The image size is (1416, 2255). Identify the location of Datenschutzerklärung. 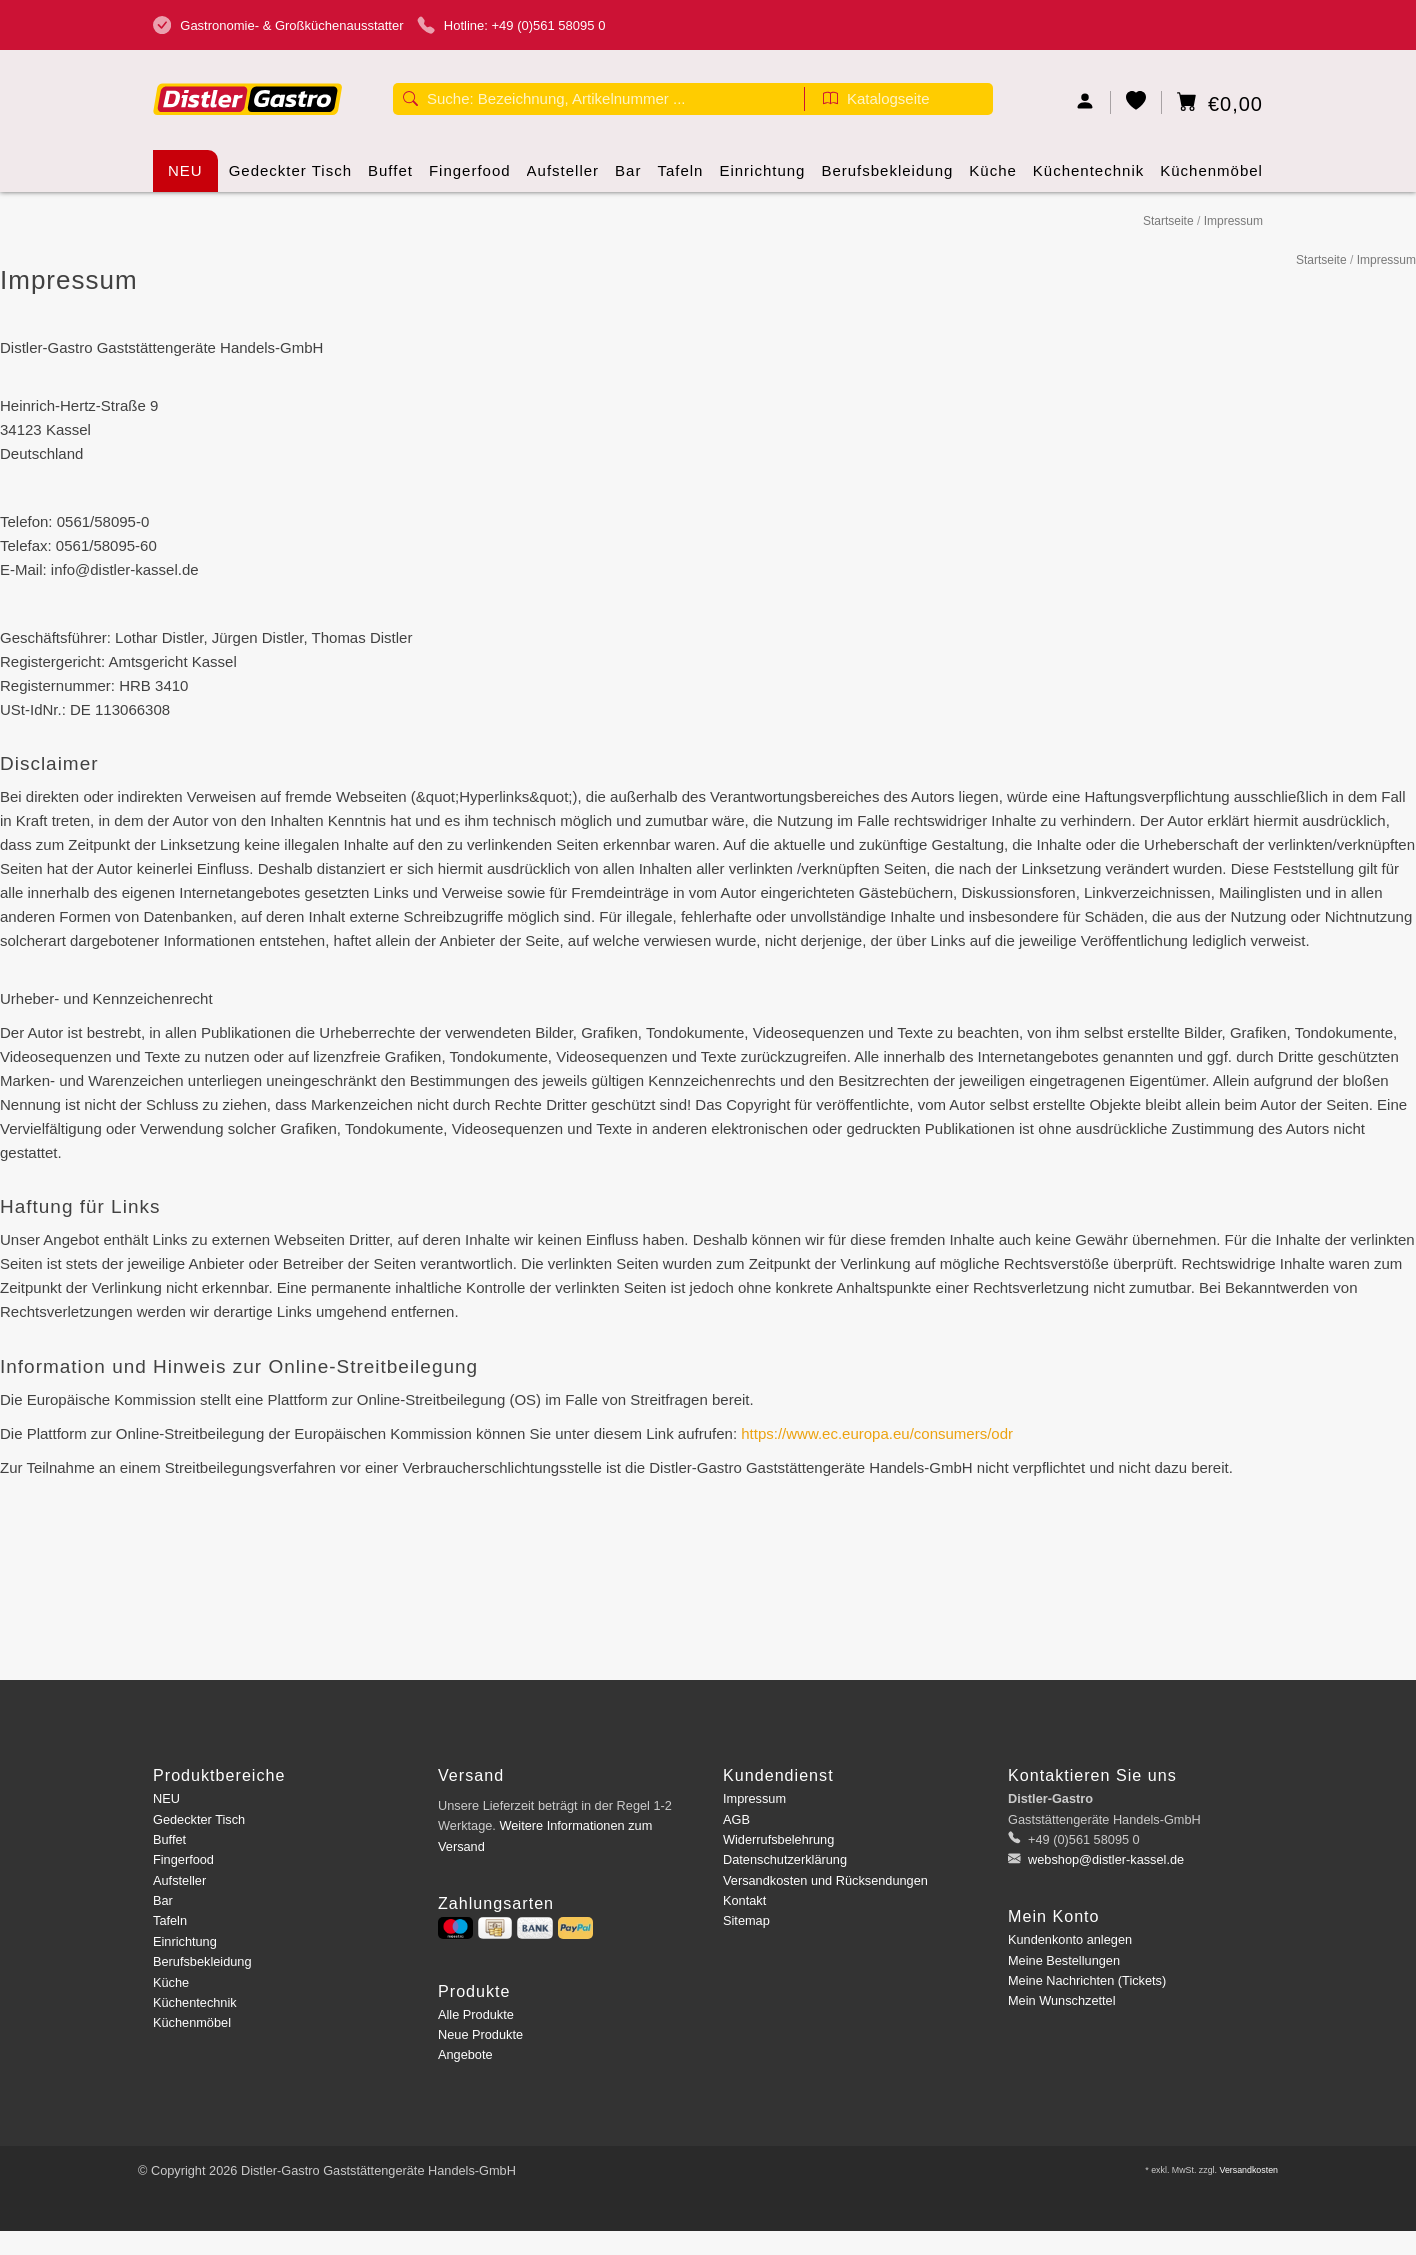
(785, 1859).